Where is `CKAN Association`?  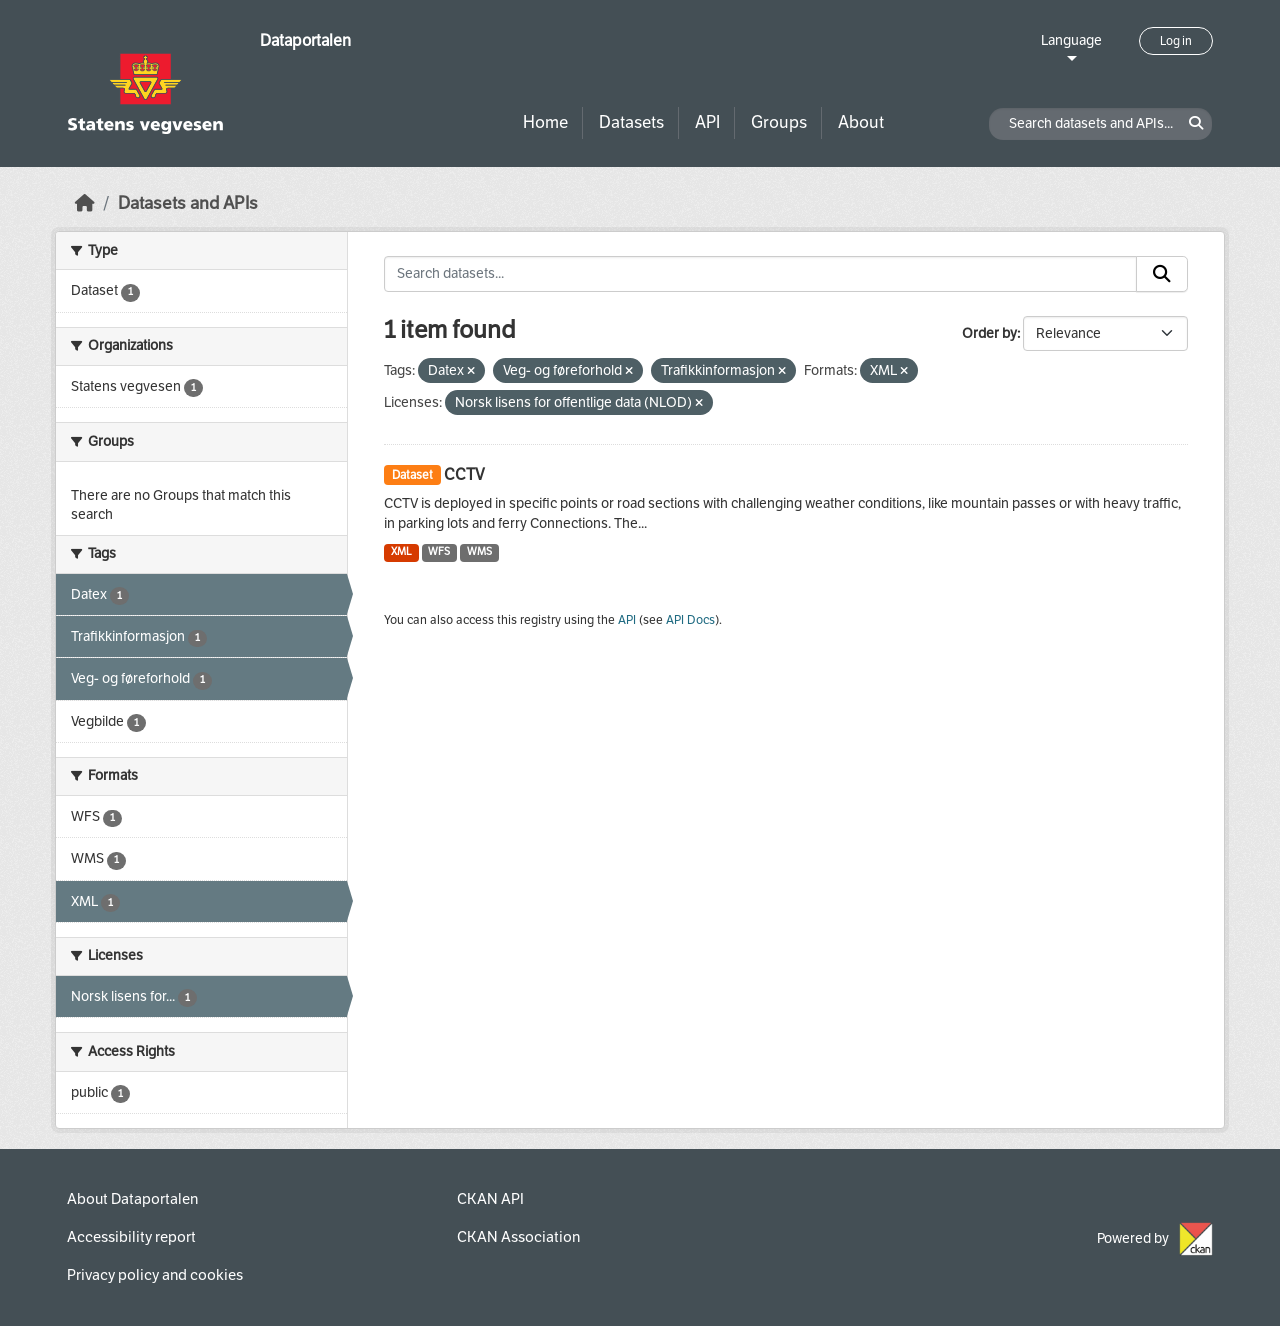
CKAN Association is located at coordinates (518, 1237).